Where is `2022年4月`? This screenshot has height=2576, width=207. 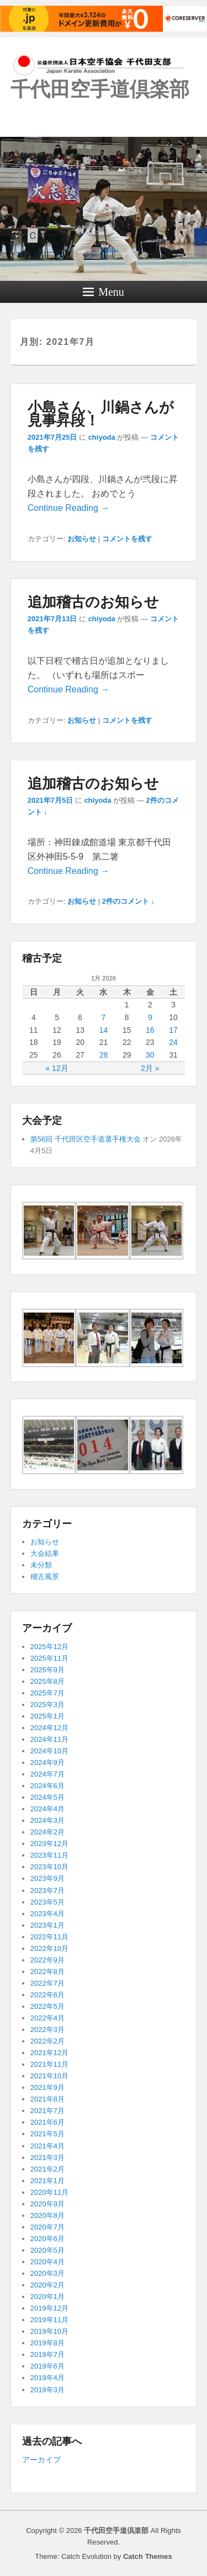
2022年4月 is located at coordinates (47, 2018).